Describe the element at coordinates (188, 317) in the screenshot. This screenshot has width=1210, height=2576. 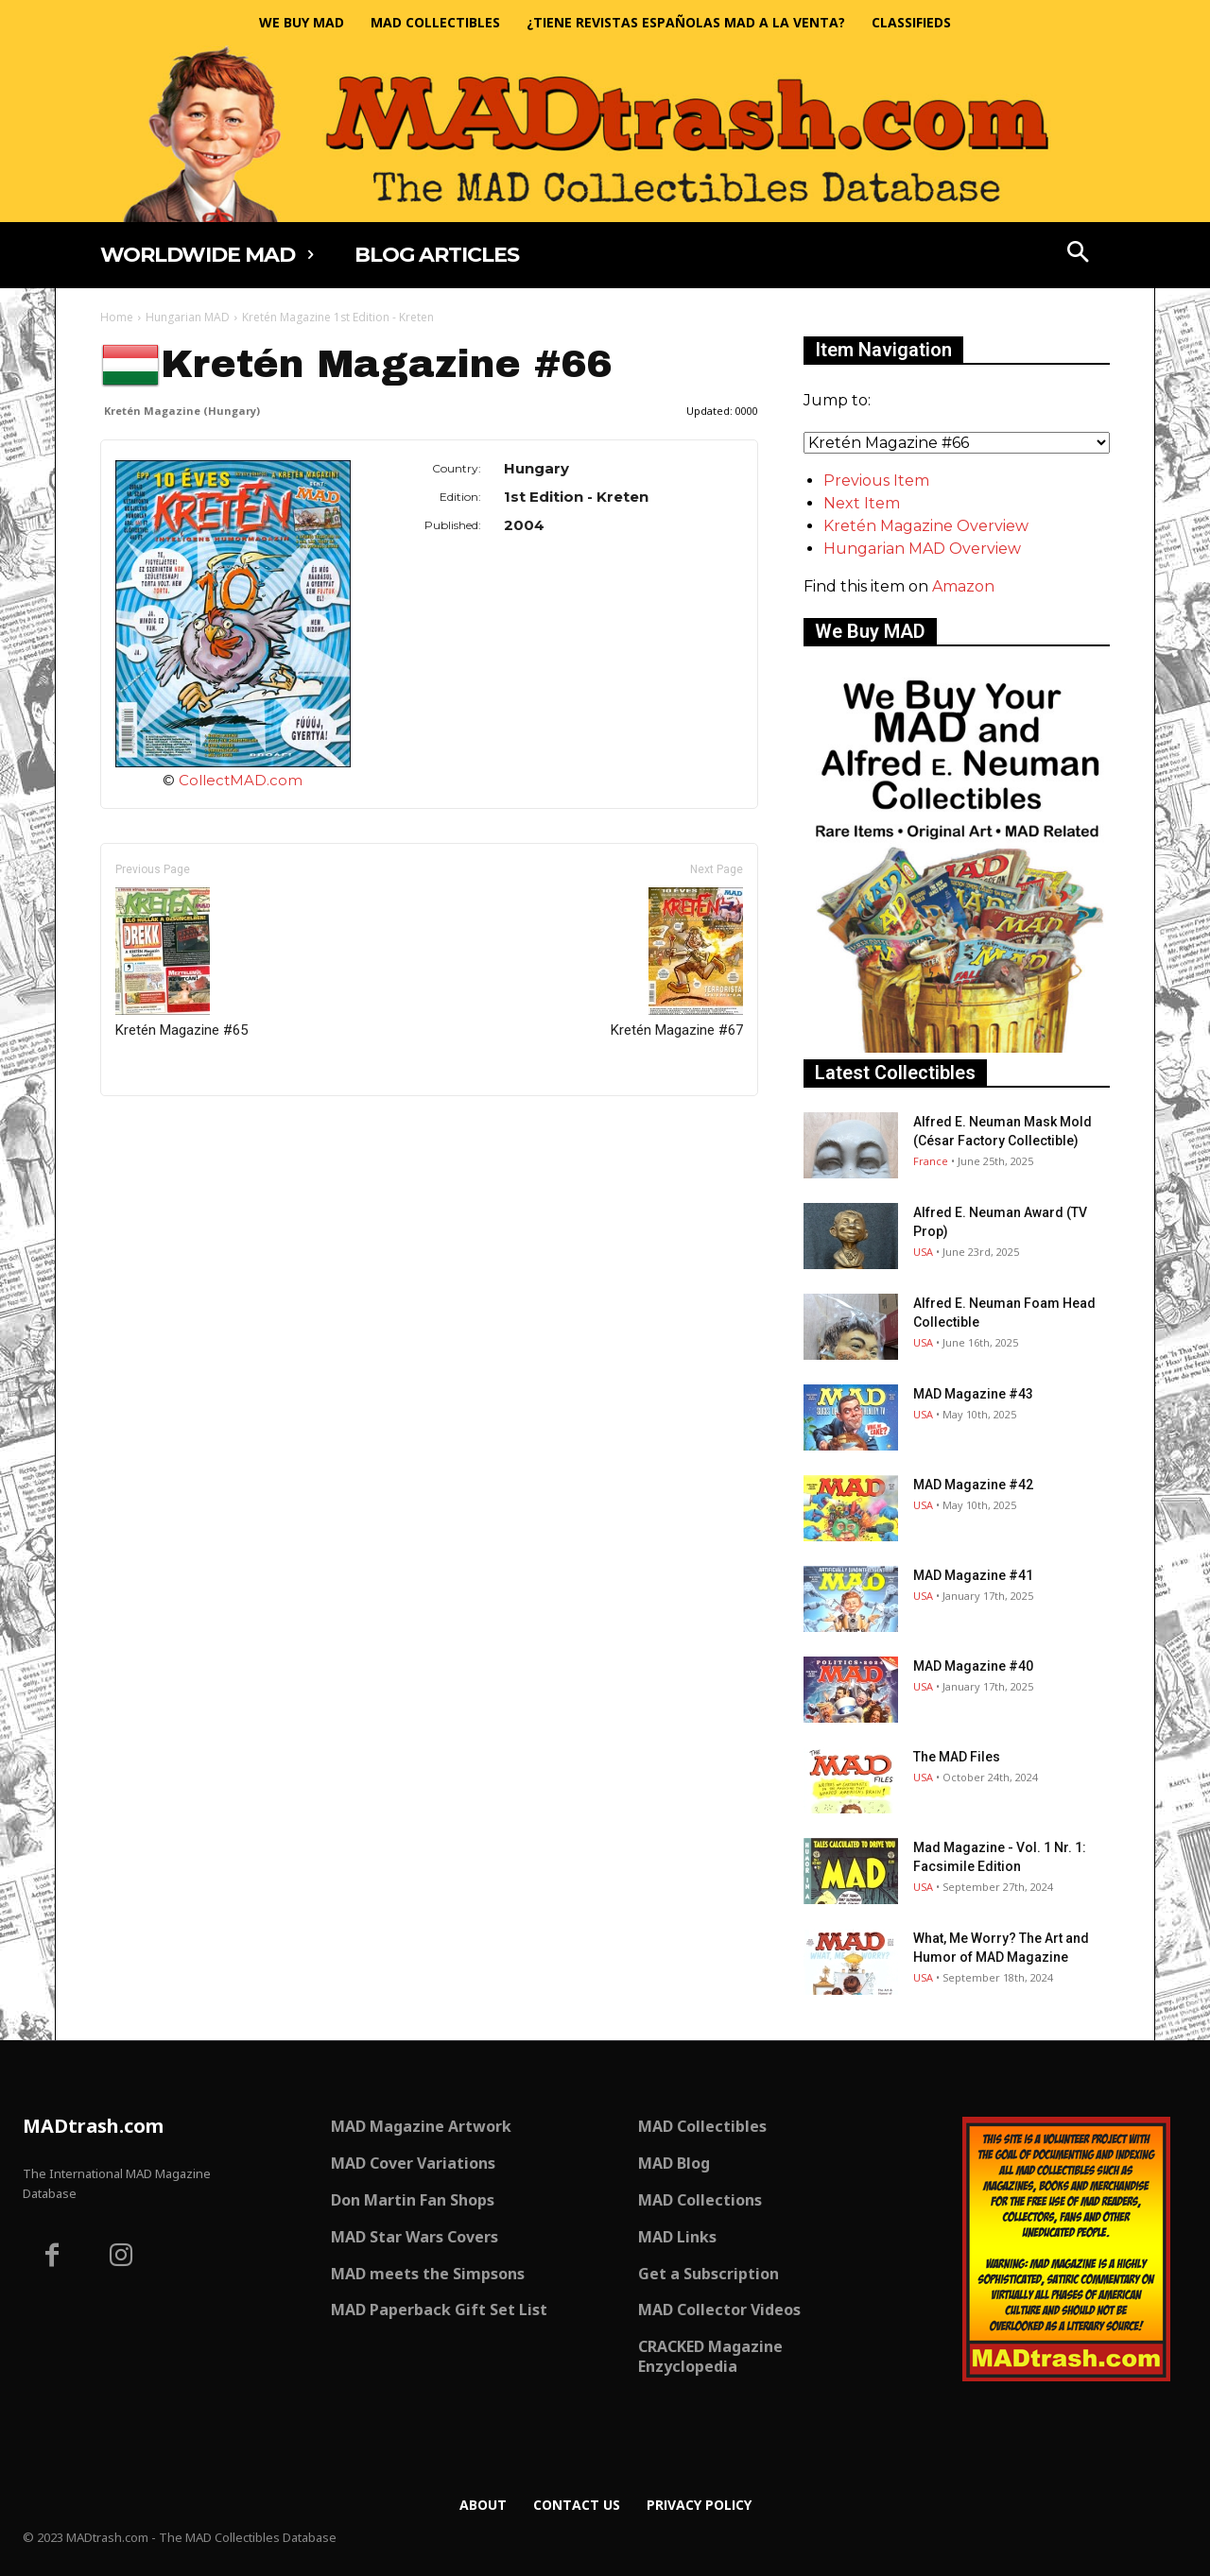
I see `Hungarian MAD` at that location.